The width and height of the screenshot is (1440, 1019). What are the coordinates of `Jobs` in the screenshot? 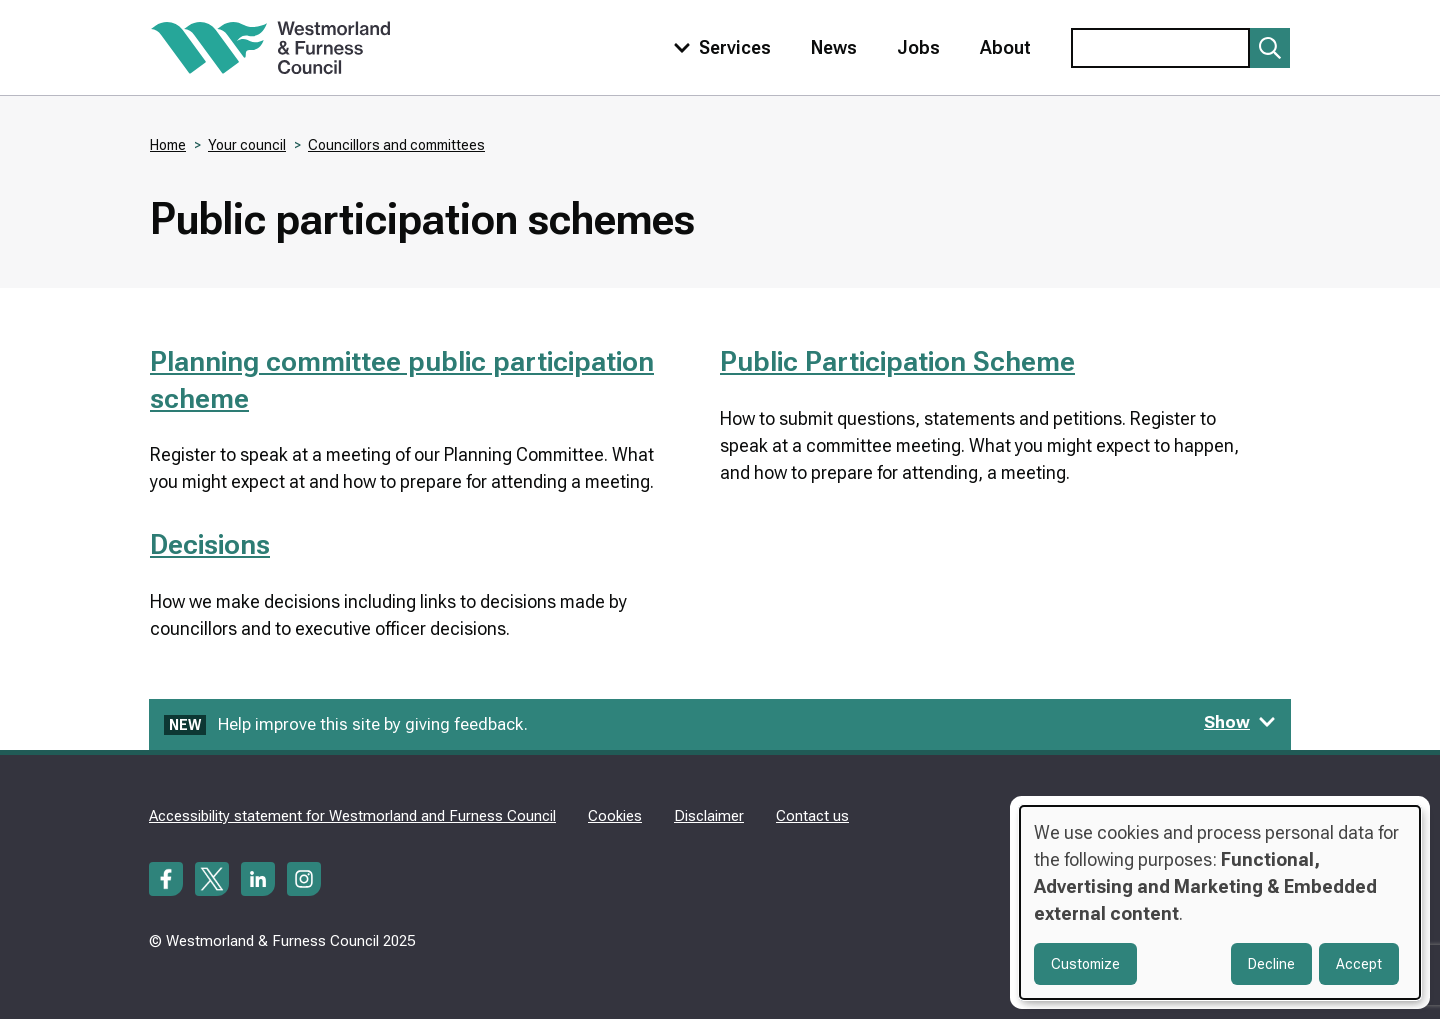 It's located at (918, 47).